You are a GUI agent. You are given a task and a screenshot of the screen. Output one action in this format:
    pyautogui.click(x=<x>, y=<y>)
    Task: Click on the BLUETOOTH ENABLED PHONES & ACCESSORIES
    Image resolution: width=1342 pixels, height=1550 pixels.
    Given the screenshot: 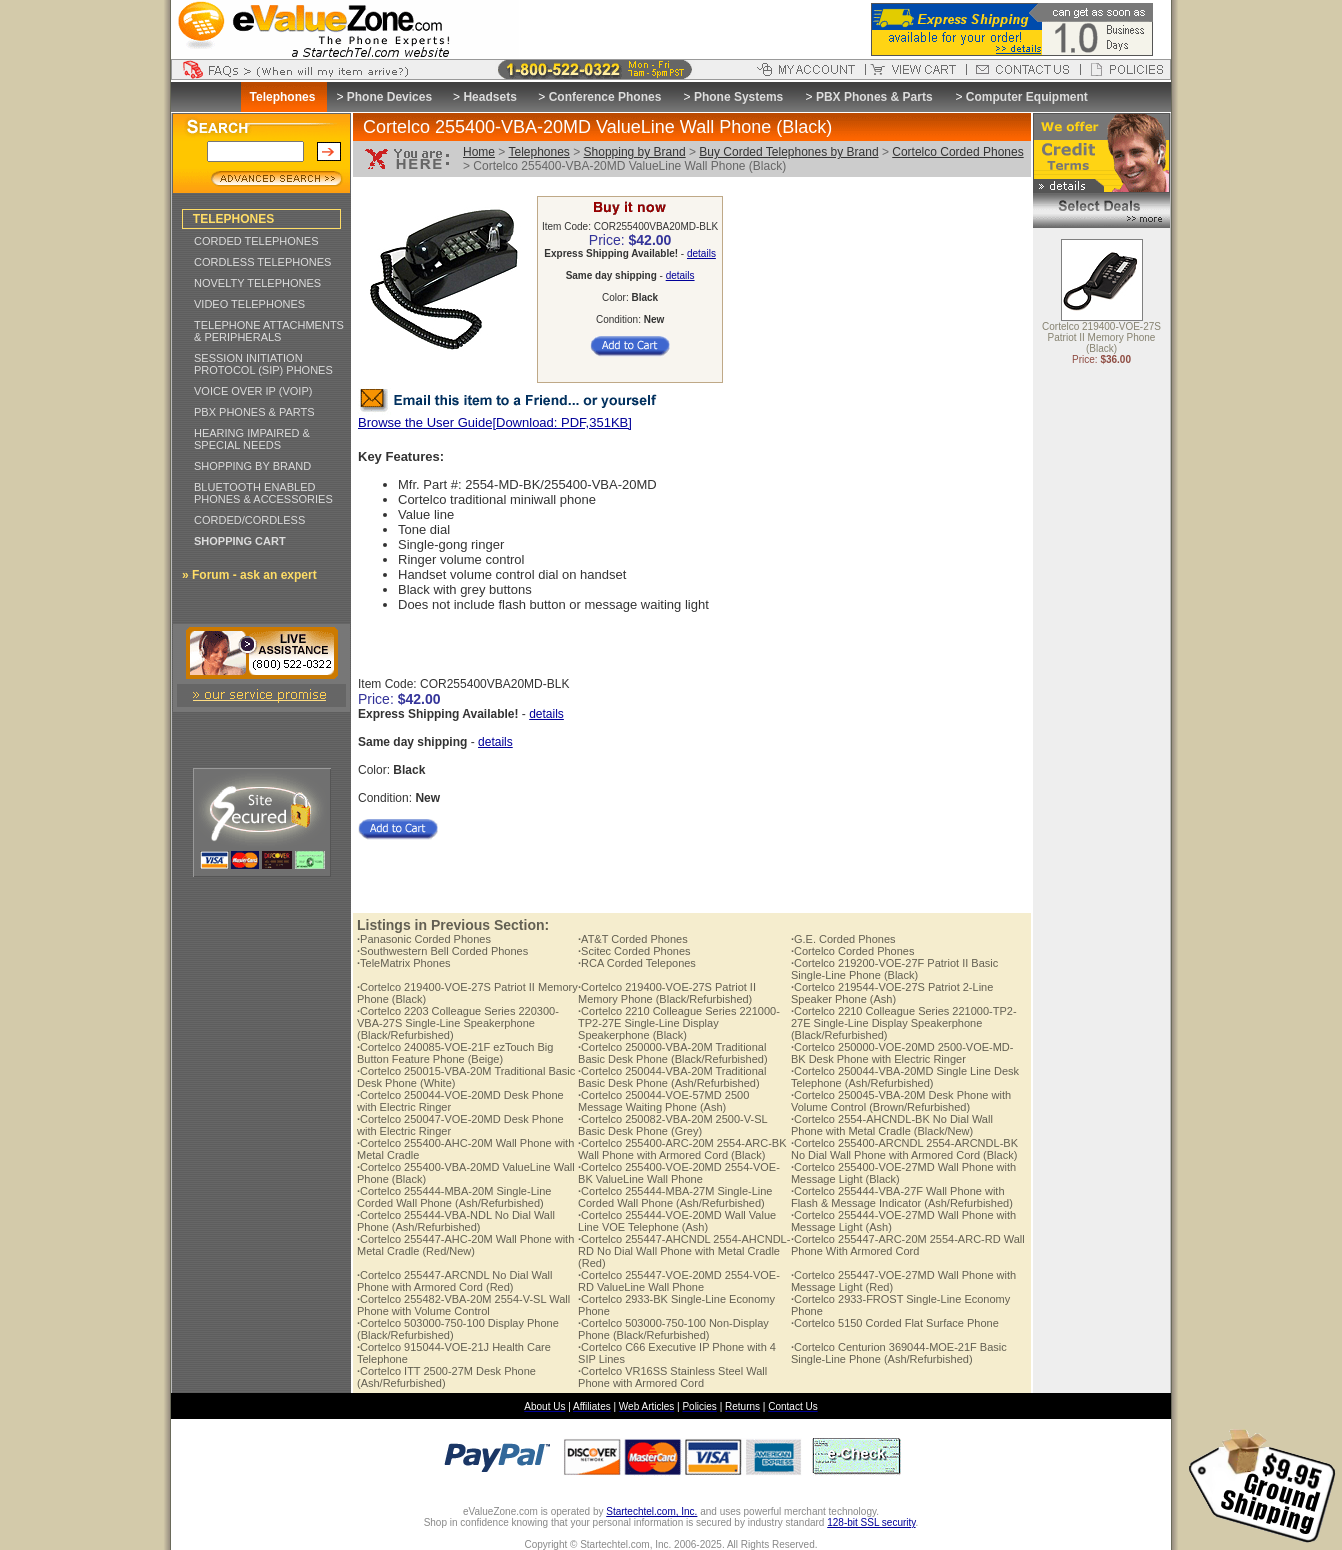 What is the action you would take?
    pyautogui.click(x=263, y=493)
    